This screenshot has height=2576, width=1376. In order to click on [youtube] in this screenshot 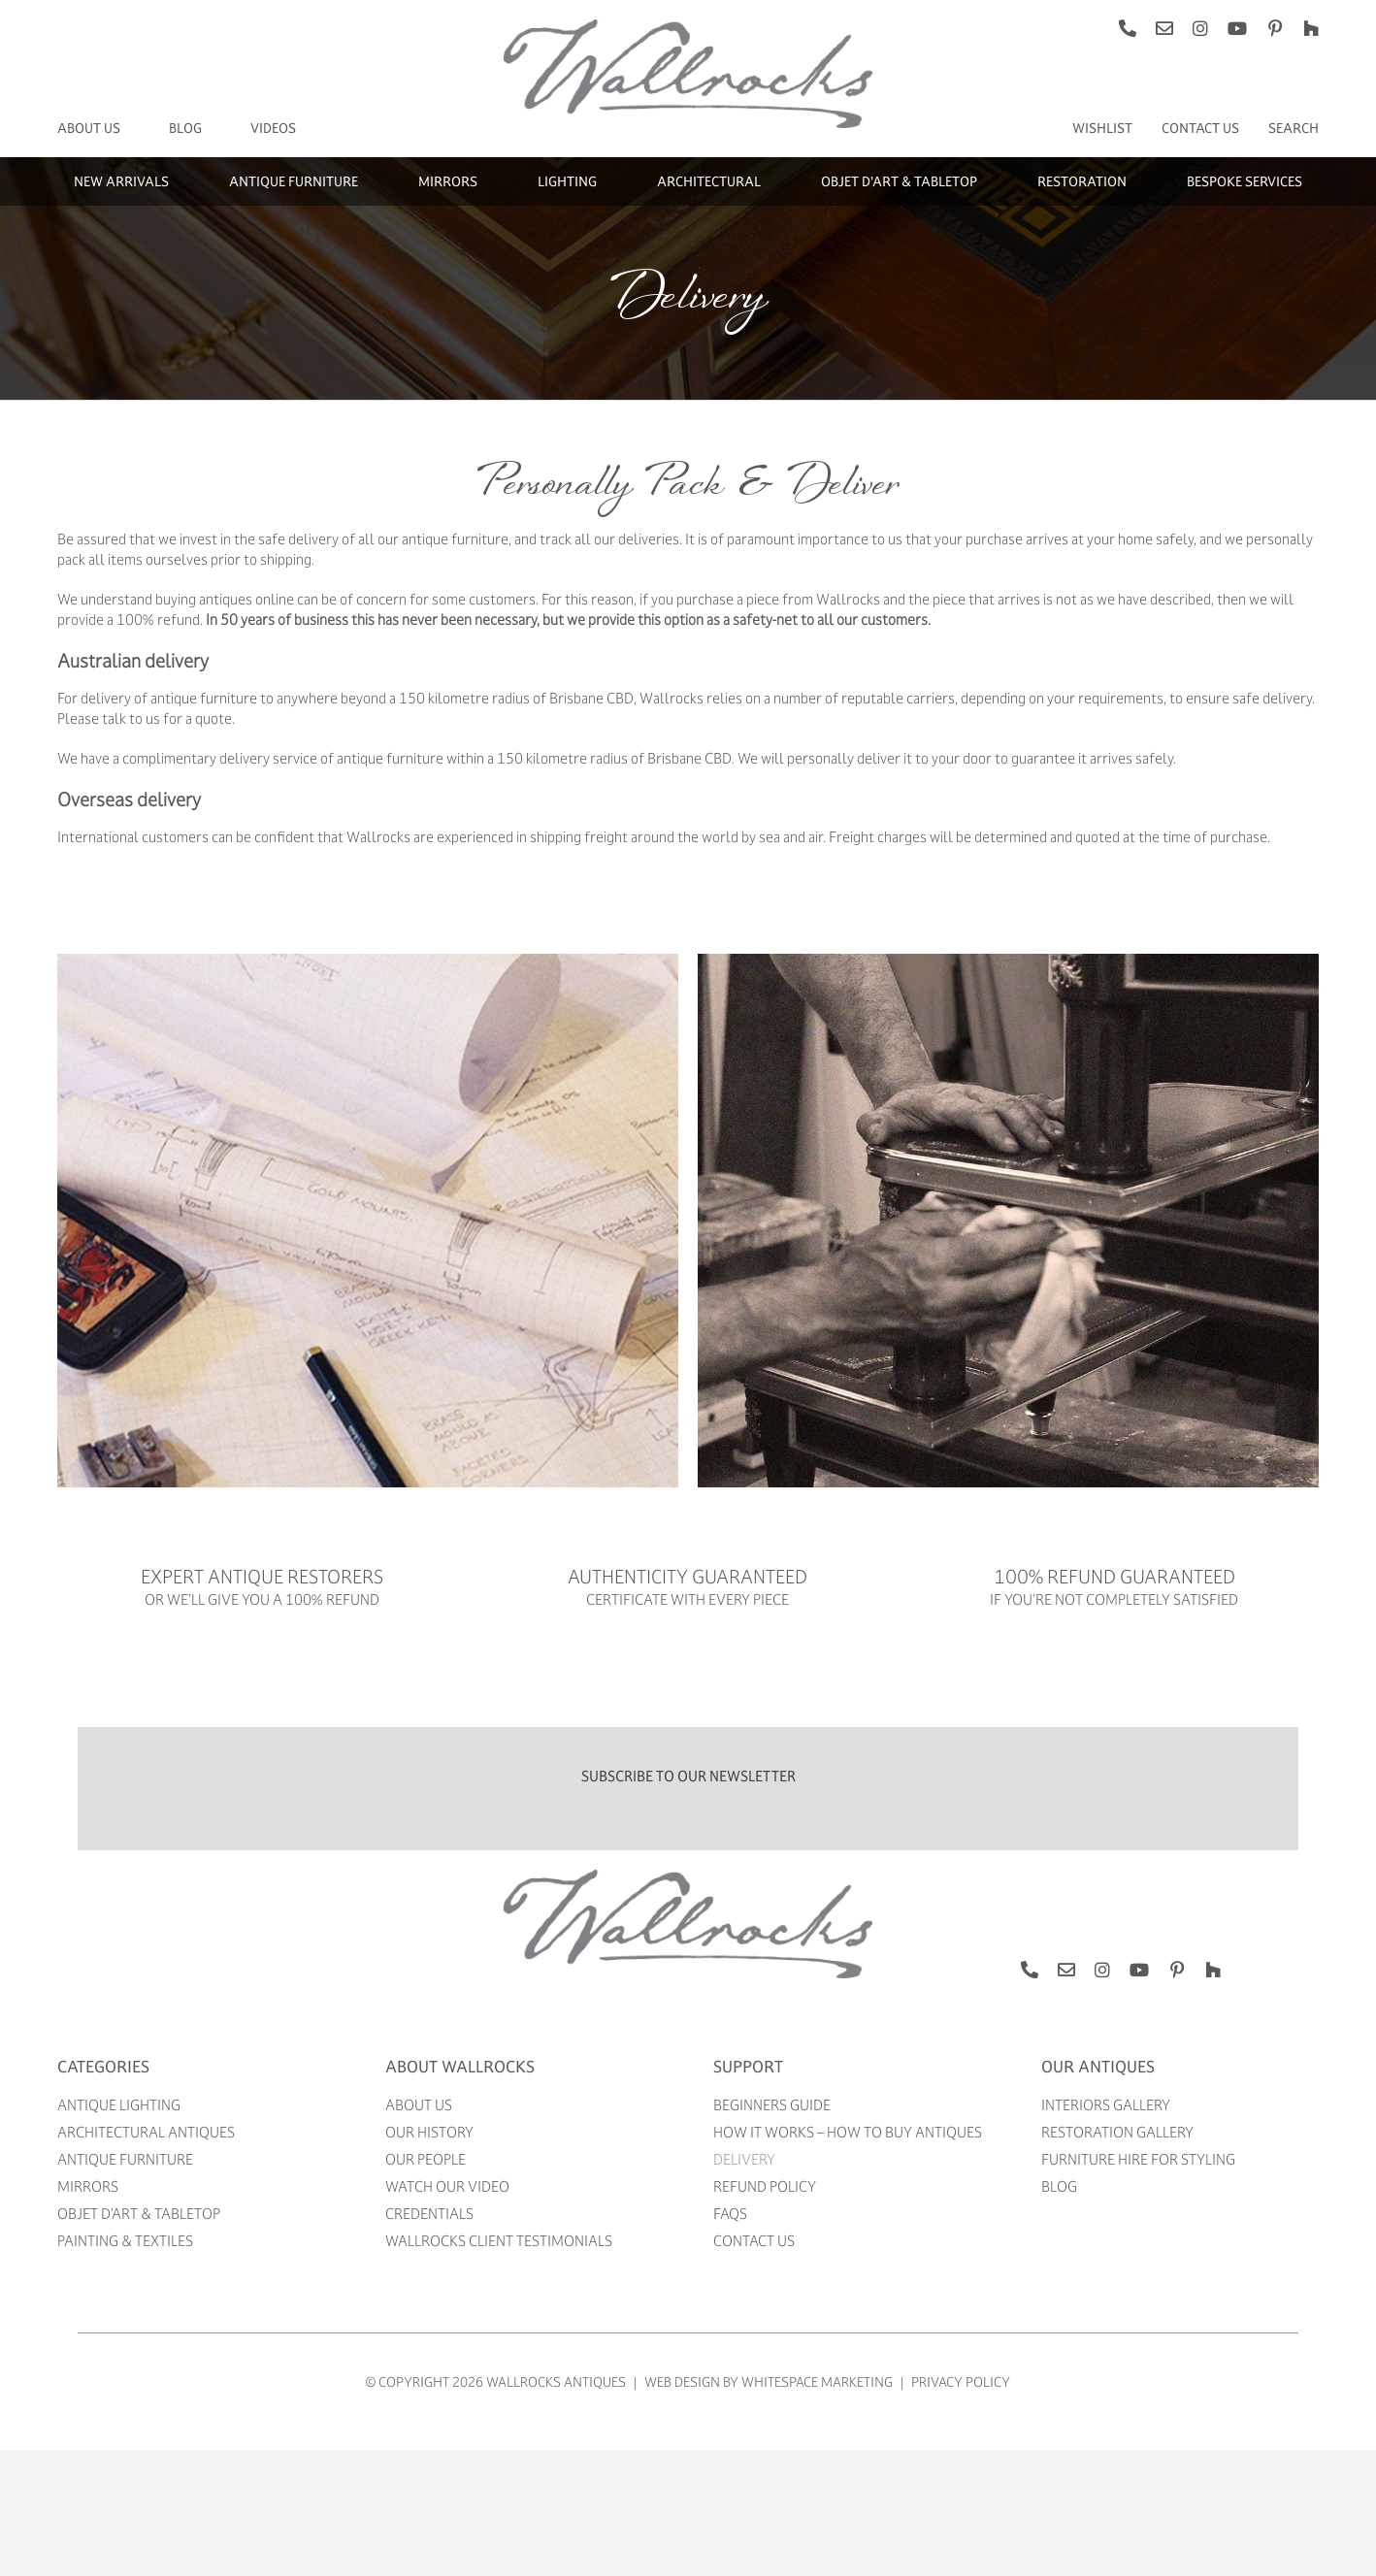, I will do `click(1237, 28)`.